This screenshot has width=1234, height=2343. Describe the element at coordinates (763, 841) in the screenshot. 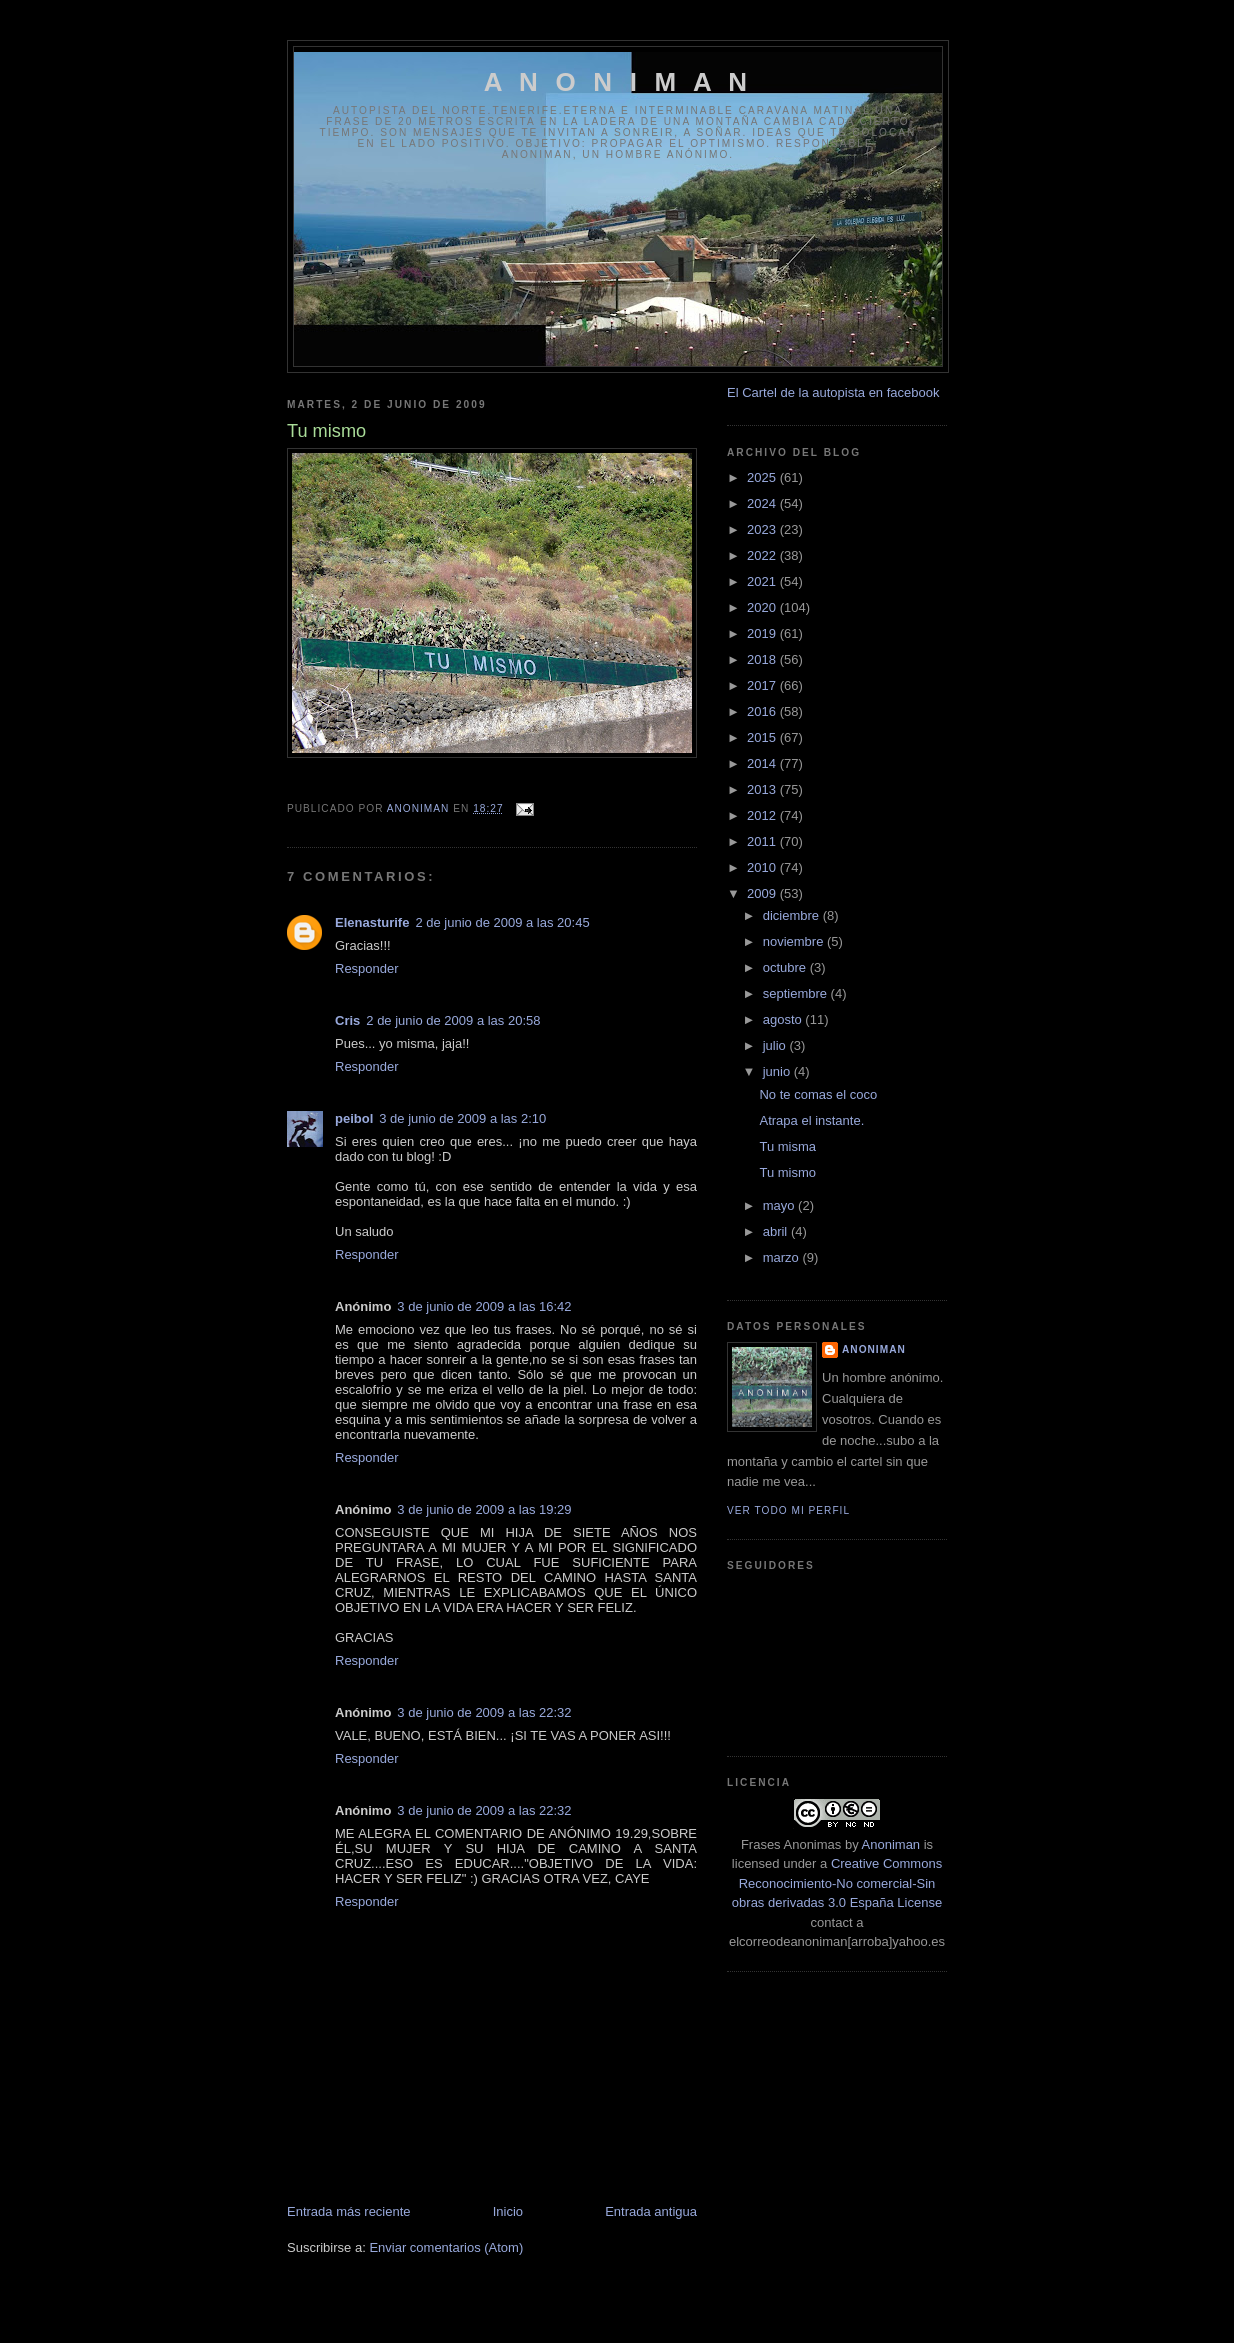

I see `2011` at that location.